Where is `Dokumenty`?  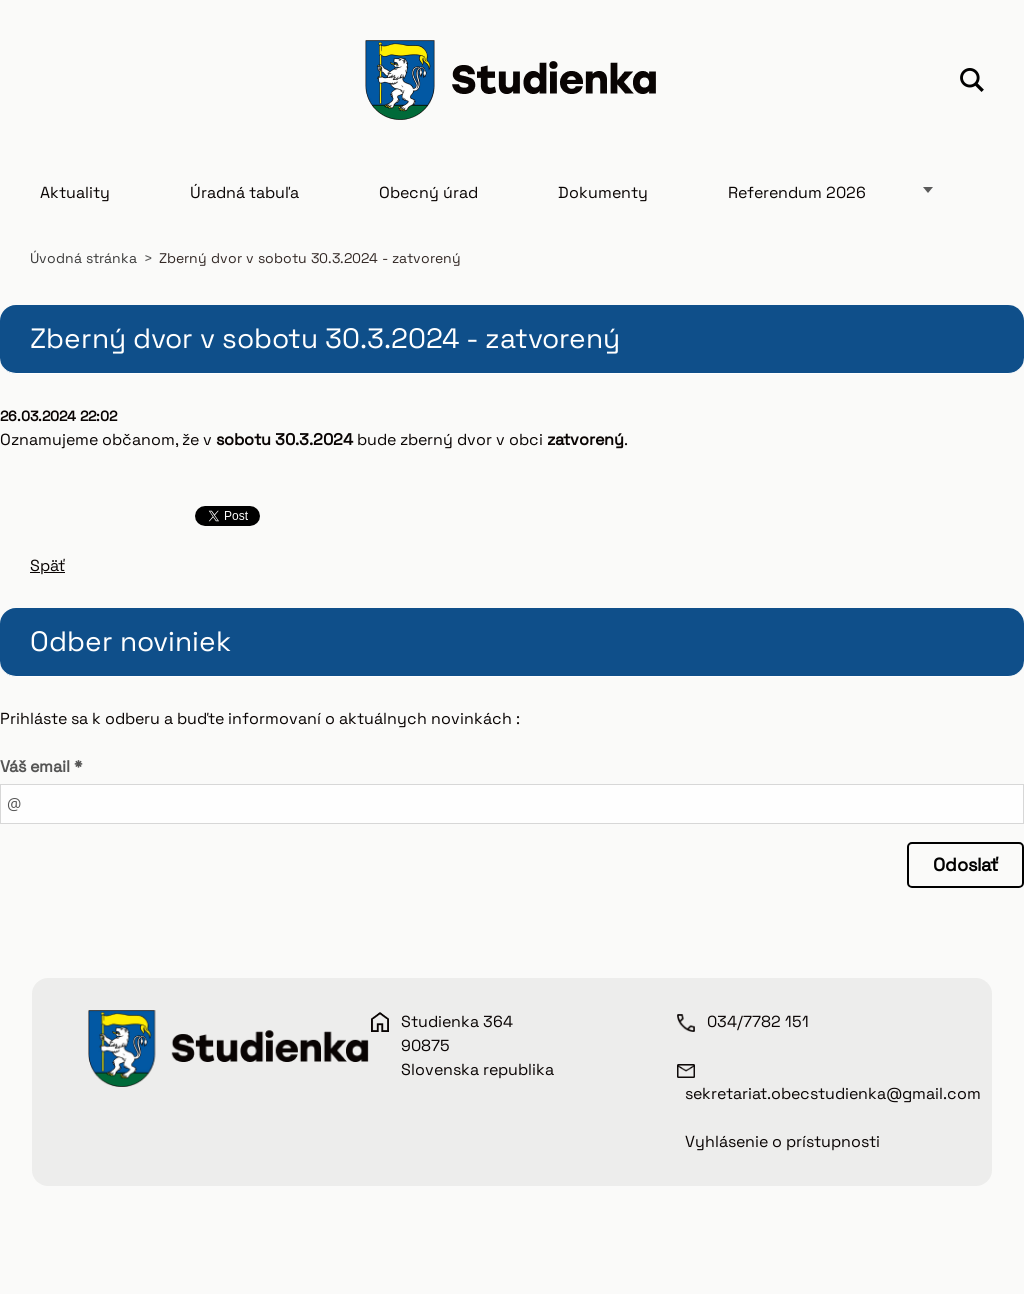 Dokumenty is located at coordinates (603, 192).